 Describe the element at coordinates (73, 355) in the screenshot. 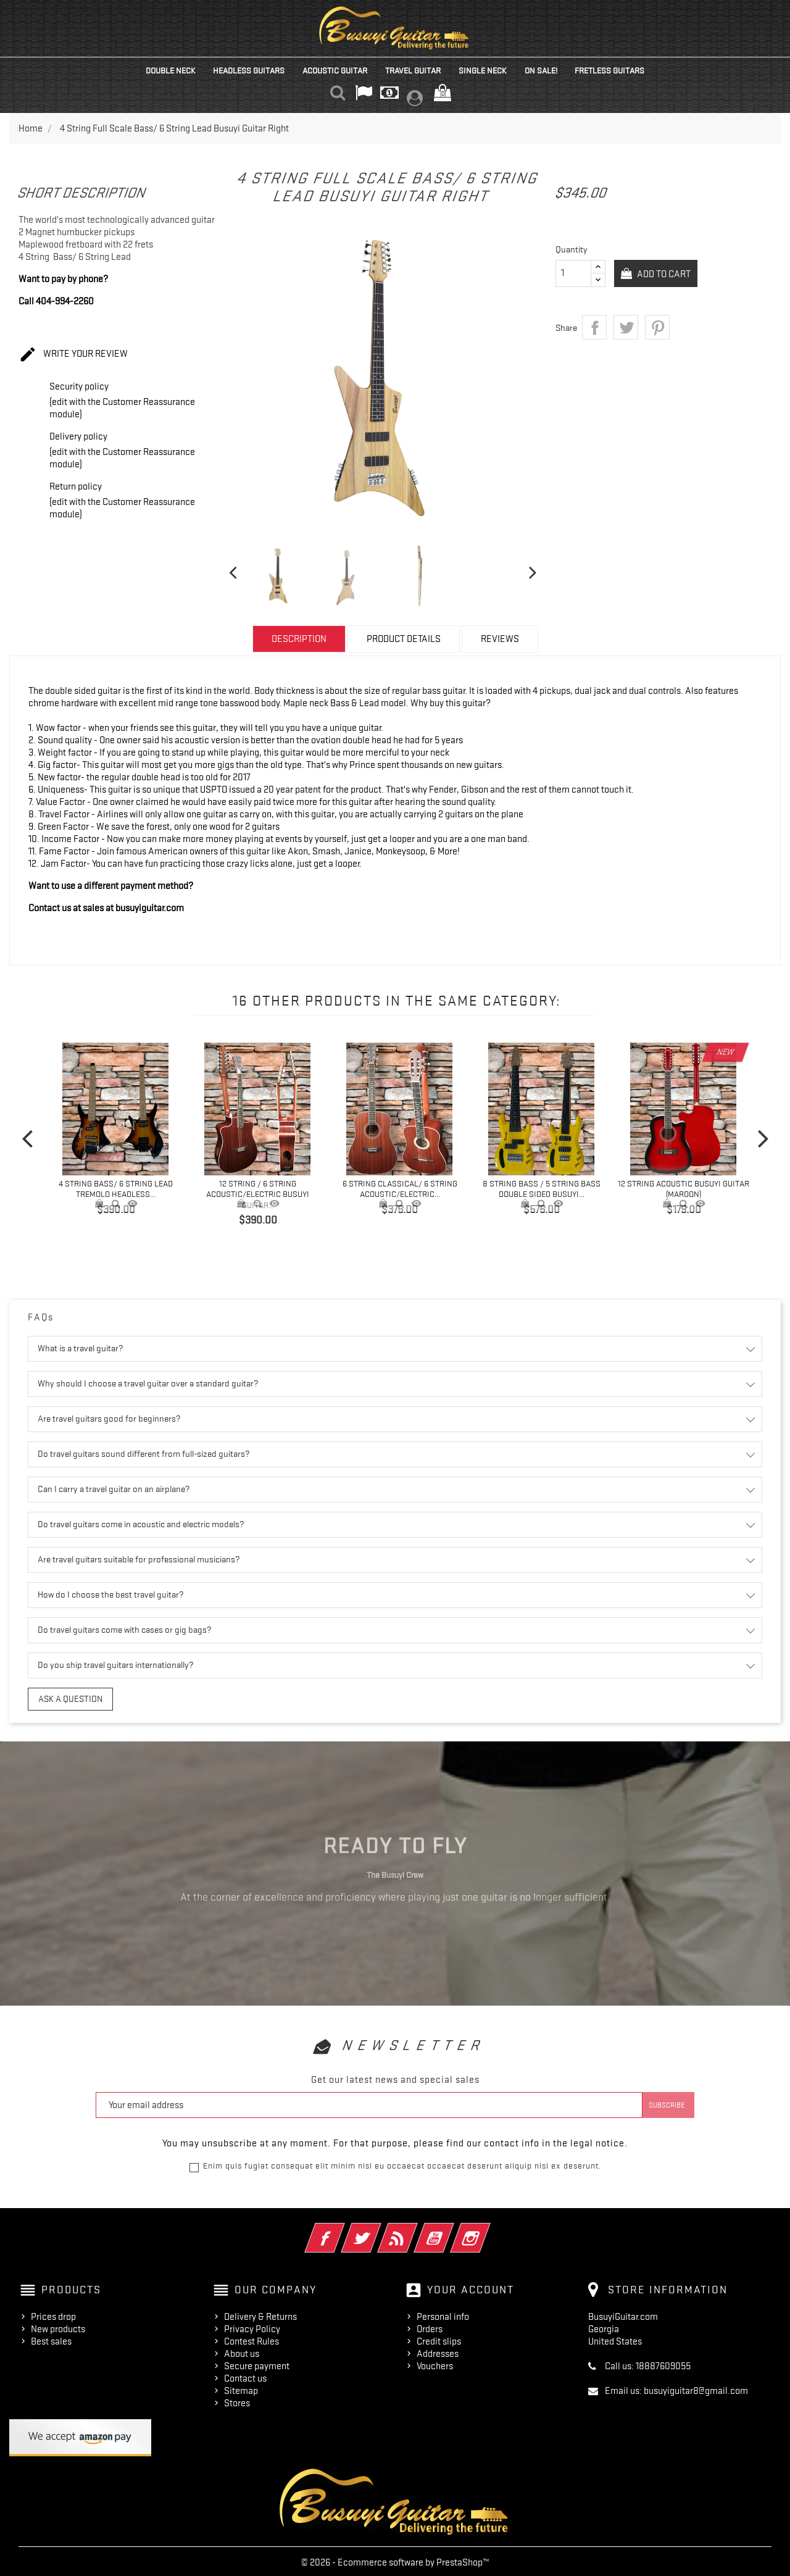

I see `Write your review` at that location.